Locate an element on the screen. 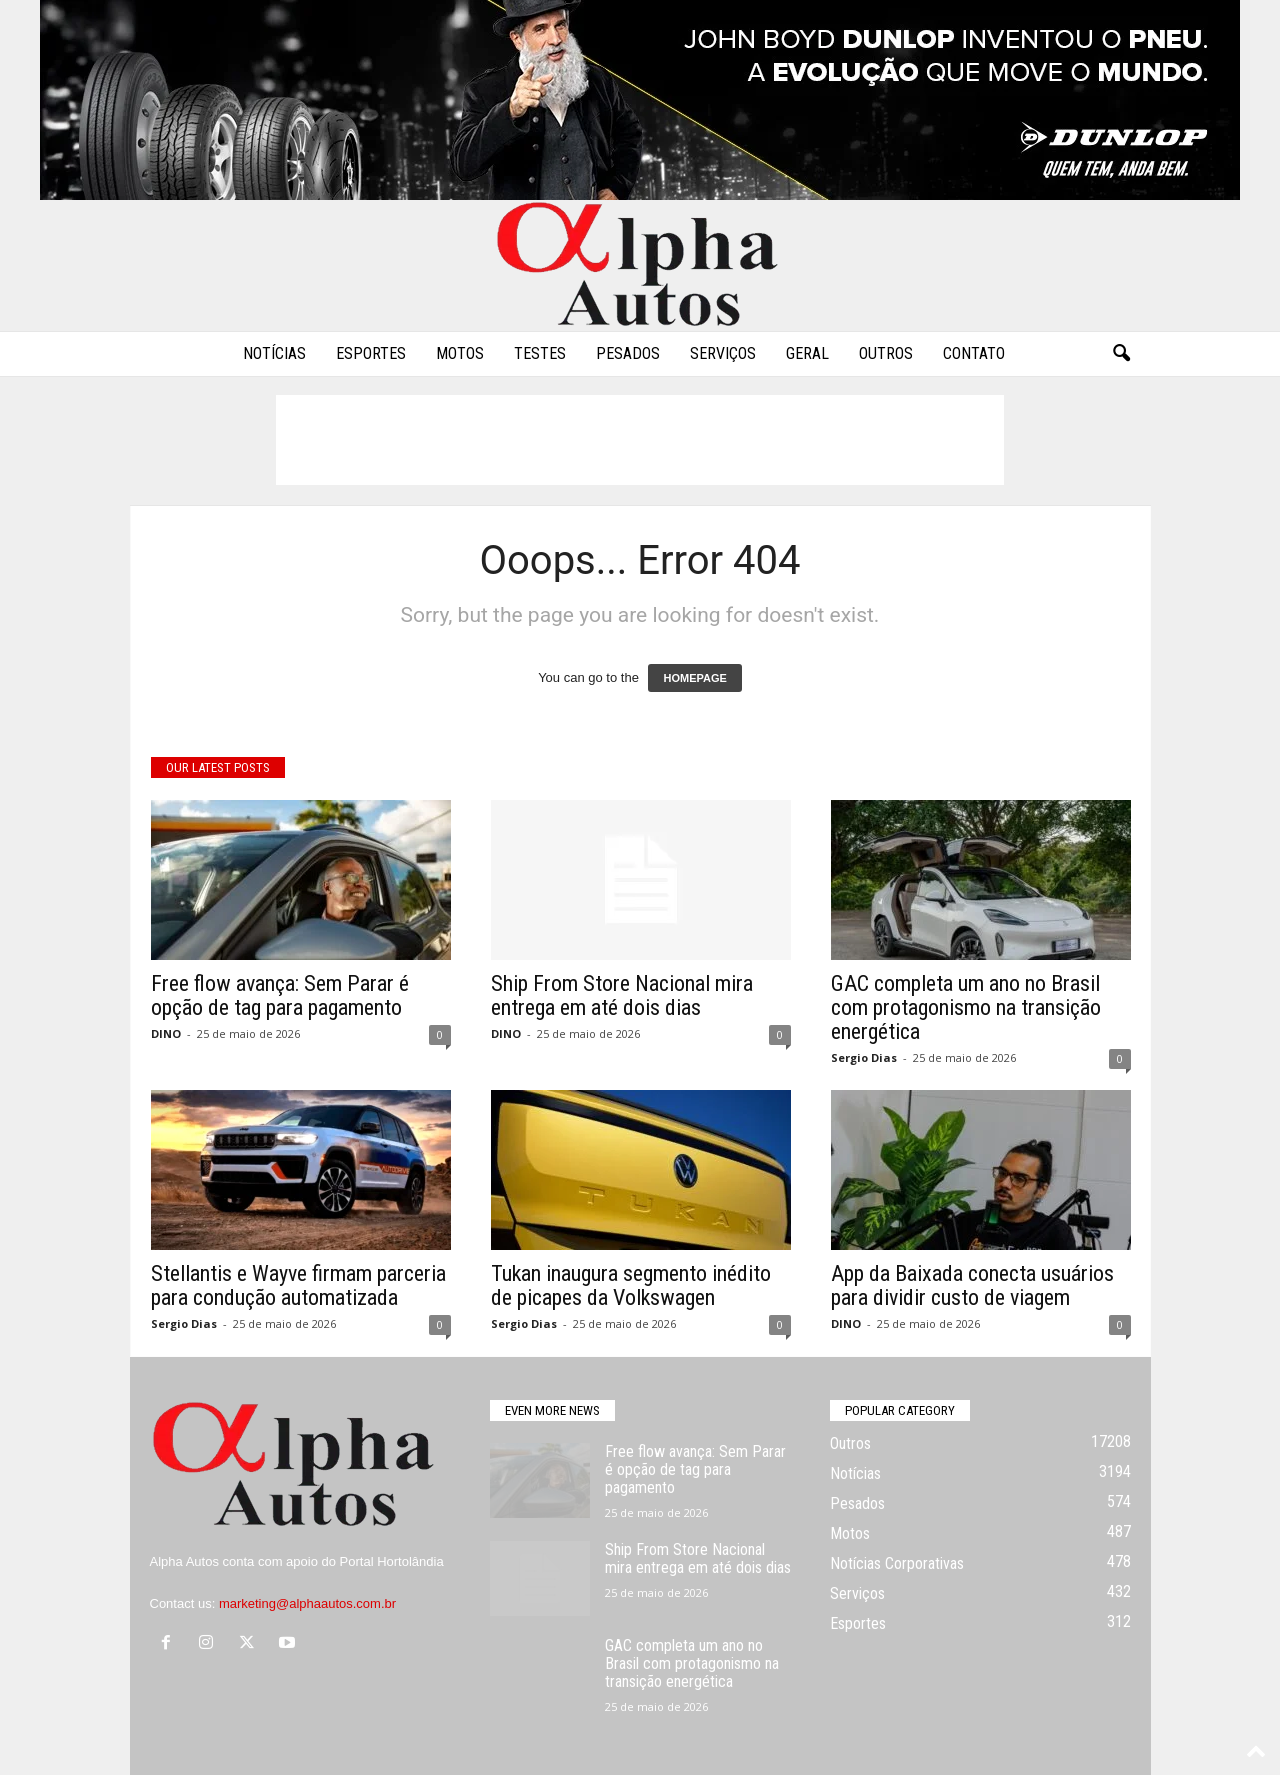 The image size is (1280, 1775). Portal Hortolândia is located at coordinates (392, 1561).